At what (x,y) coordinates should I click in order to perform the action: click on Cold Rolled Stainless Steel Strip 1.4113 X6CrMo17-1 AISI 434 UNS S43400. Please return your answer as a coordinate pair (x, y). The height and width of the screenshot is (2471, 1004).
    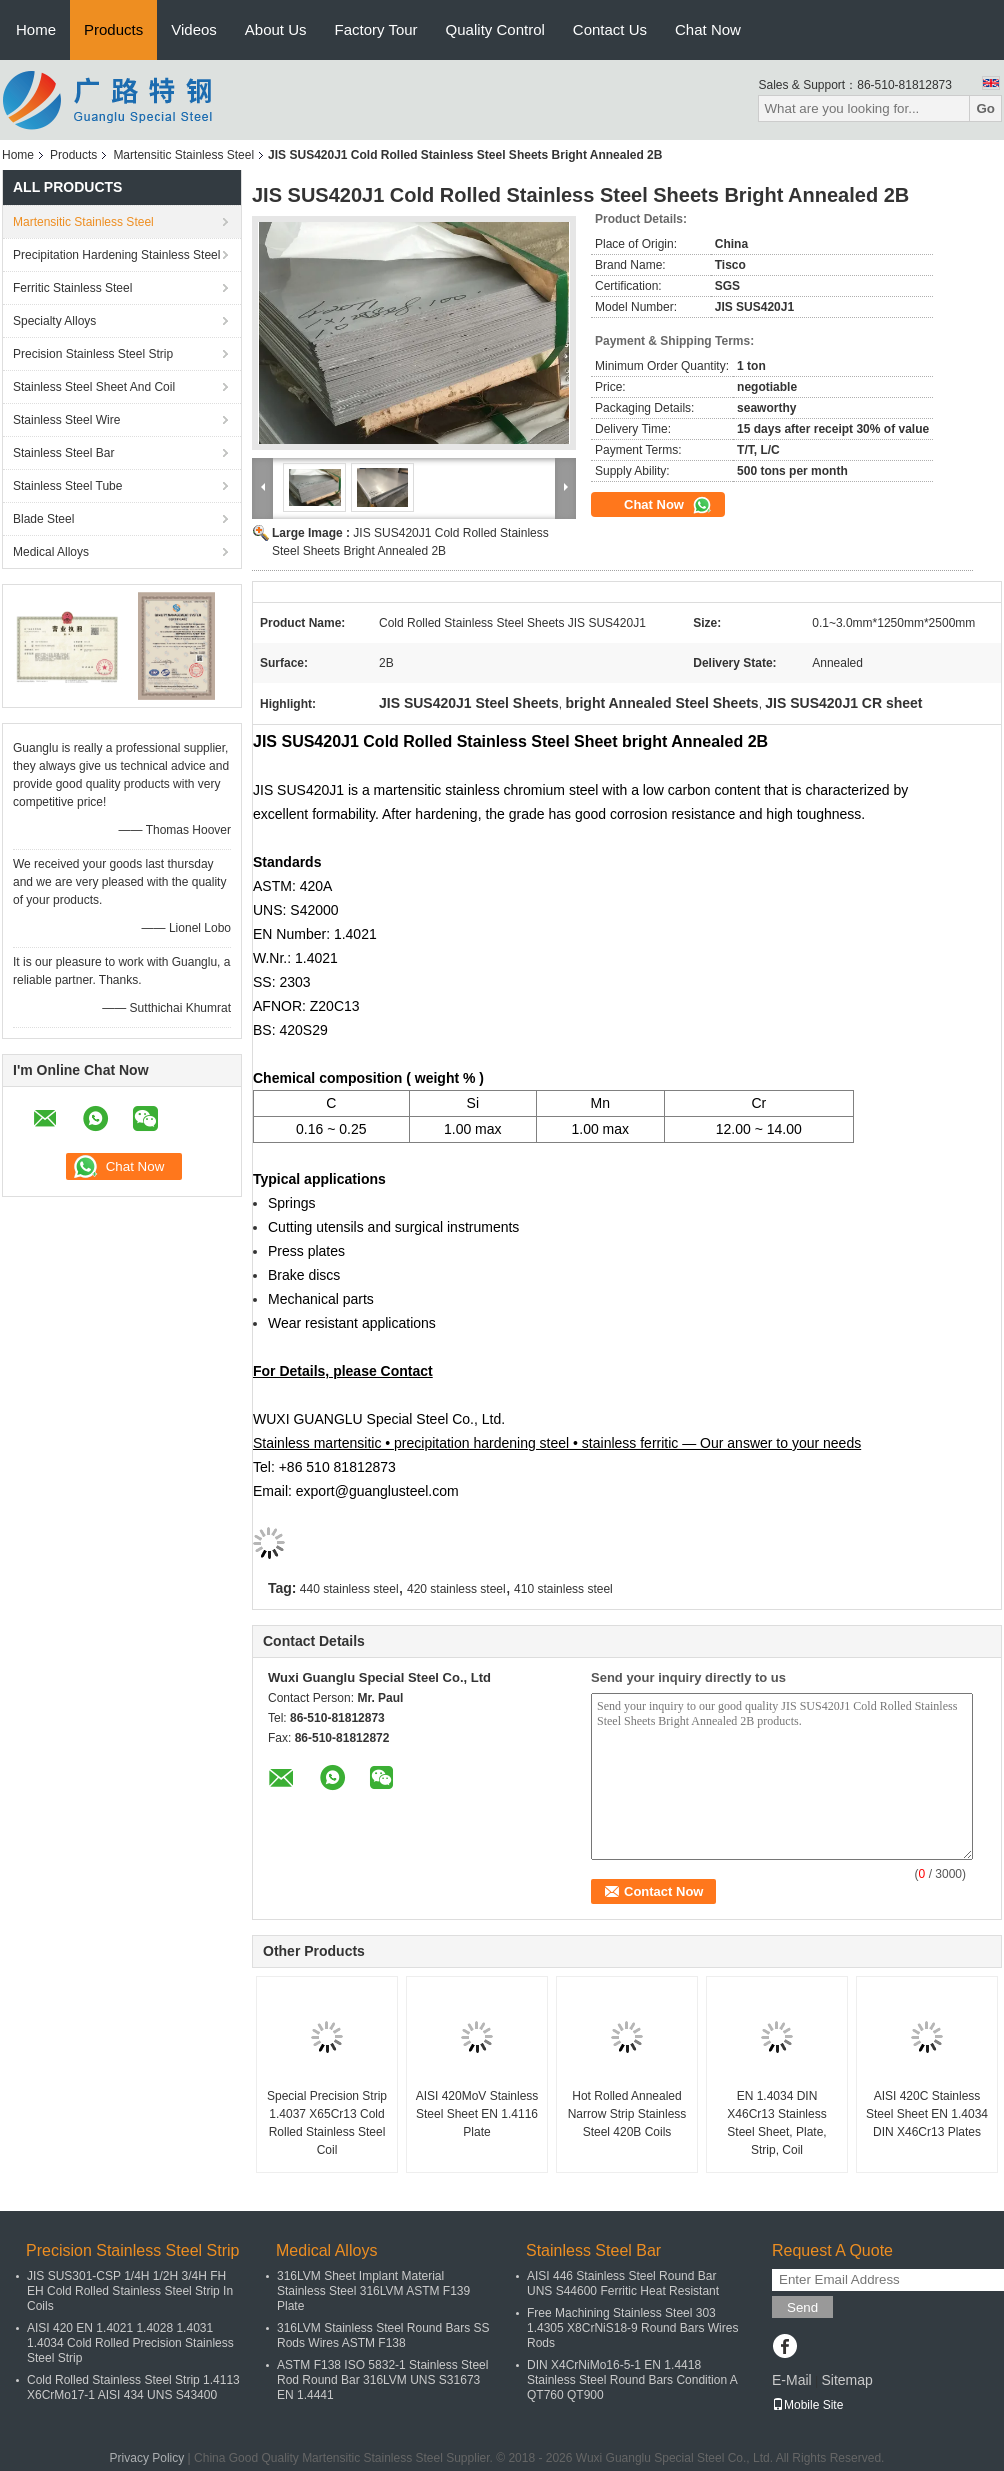
    Looking at the image, I should click on (133, 2387).